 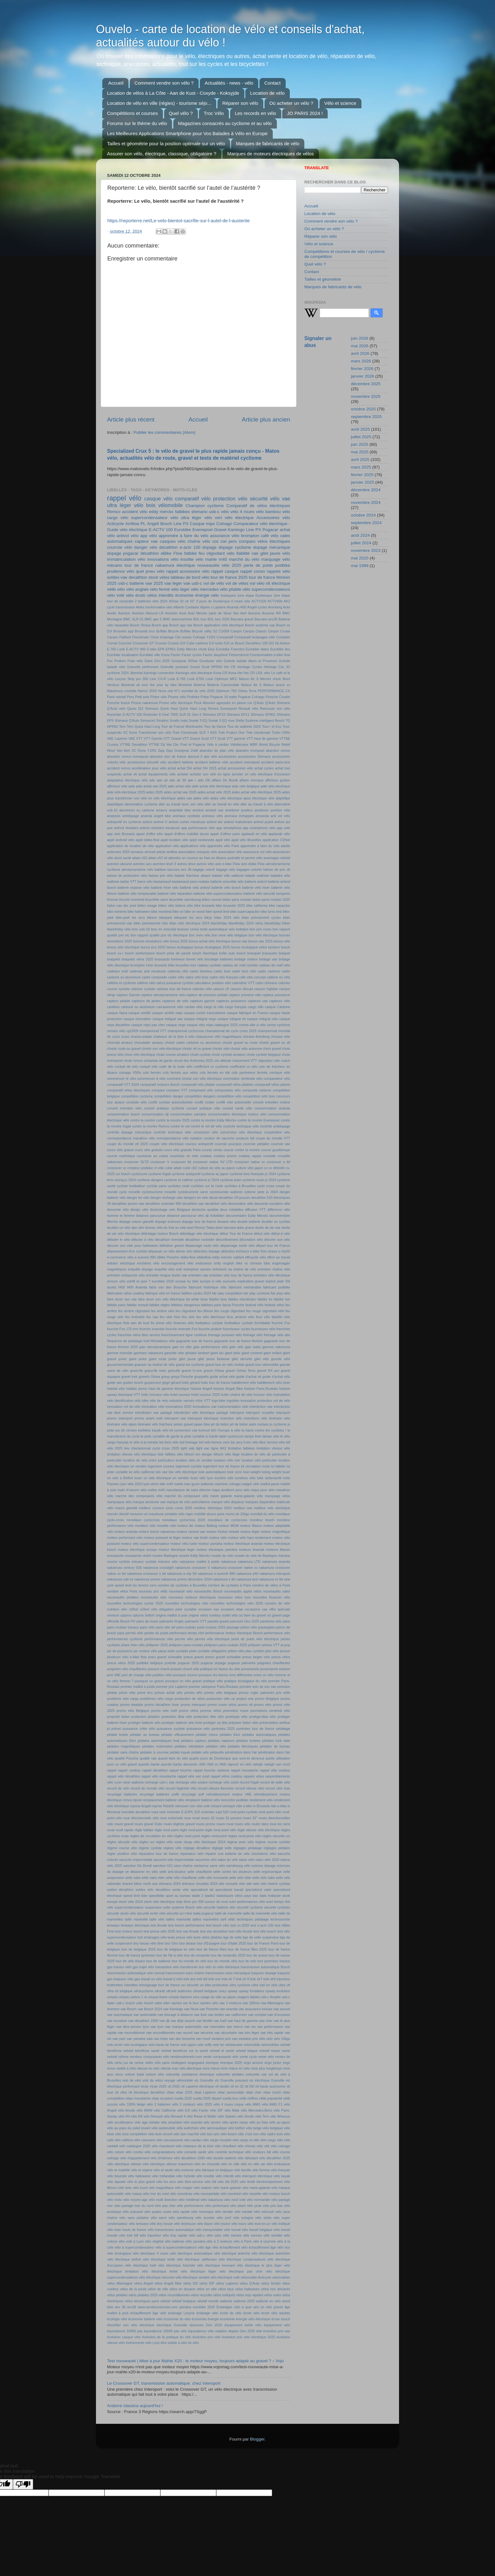 I want to click on vélo sncf, so click(x=224, y=2218).